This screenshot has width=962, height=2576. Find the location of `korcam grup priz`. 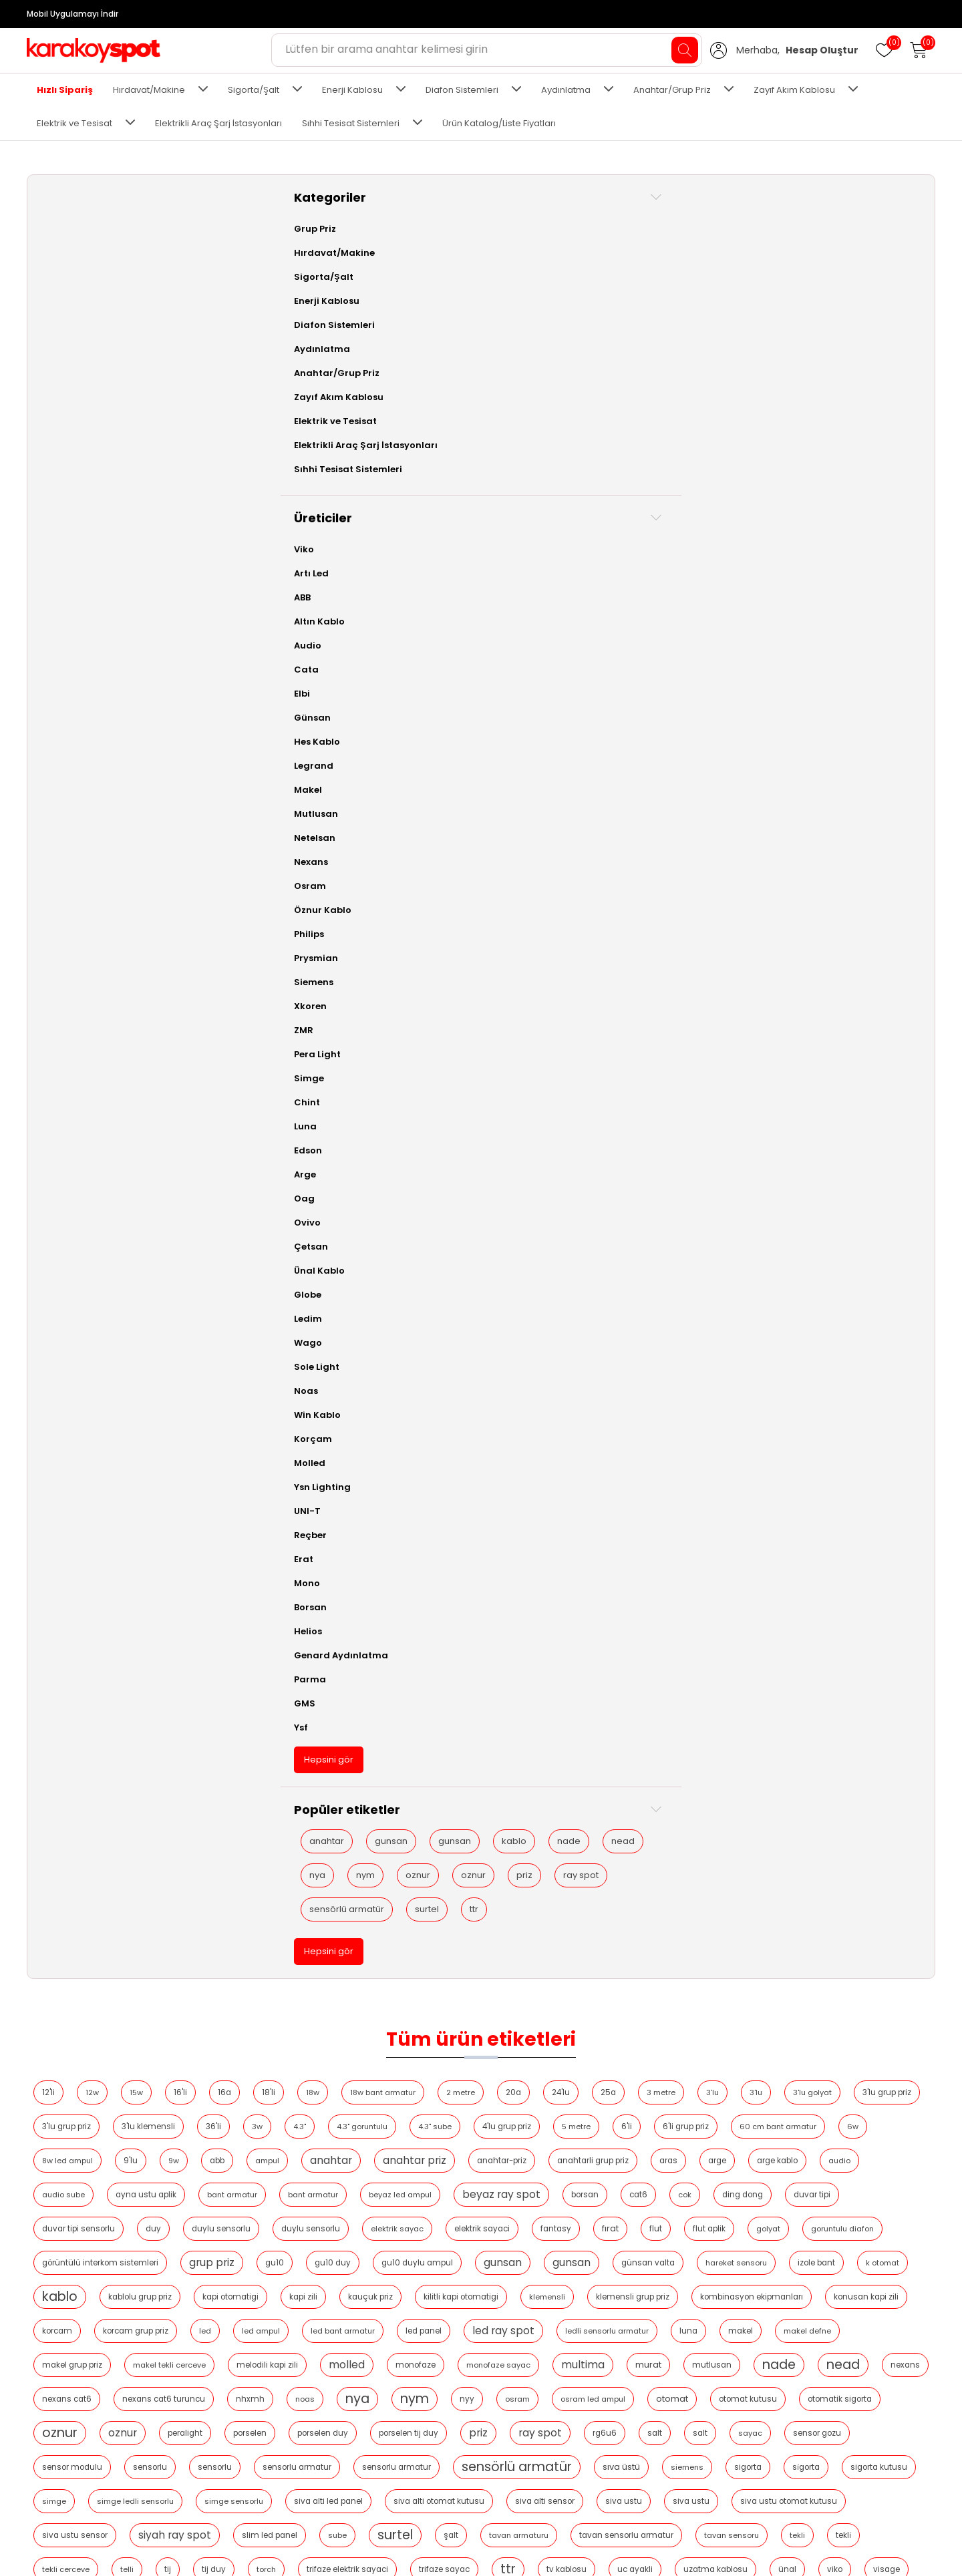

korcam grup priz is located at coordinates (276, 547).